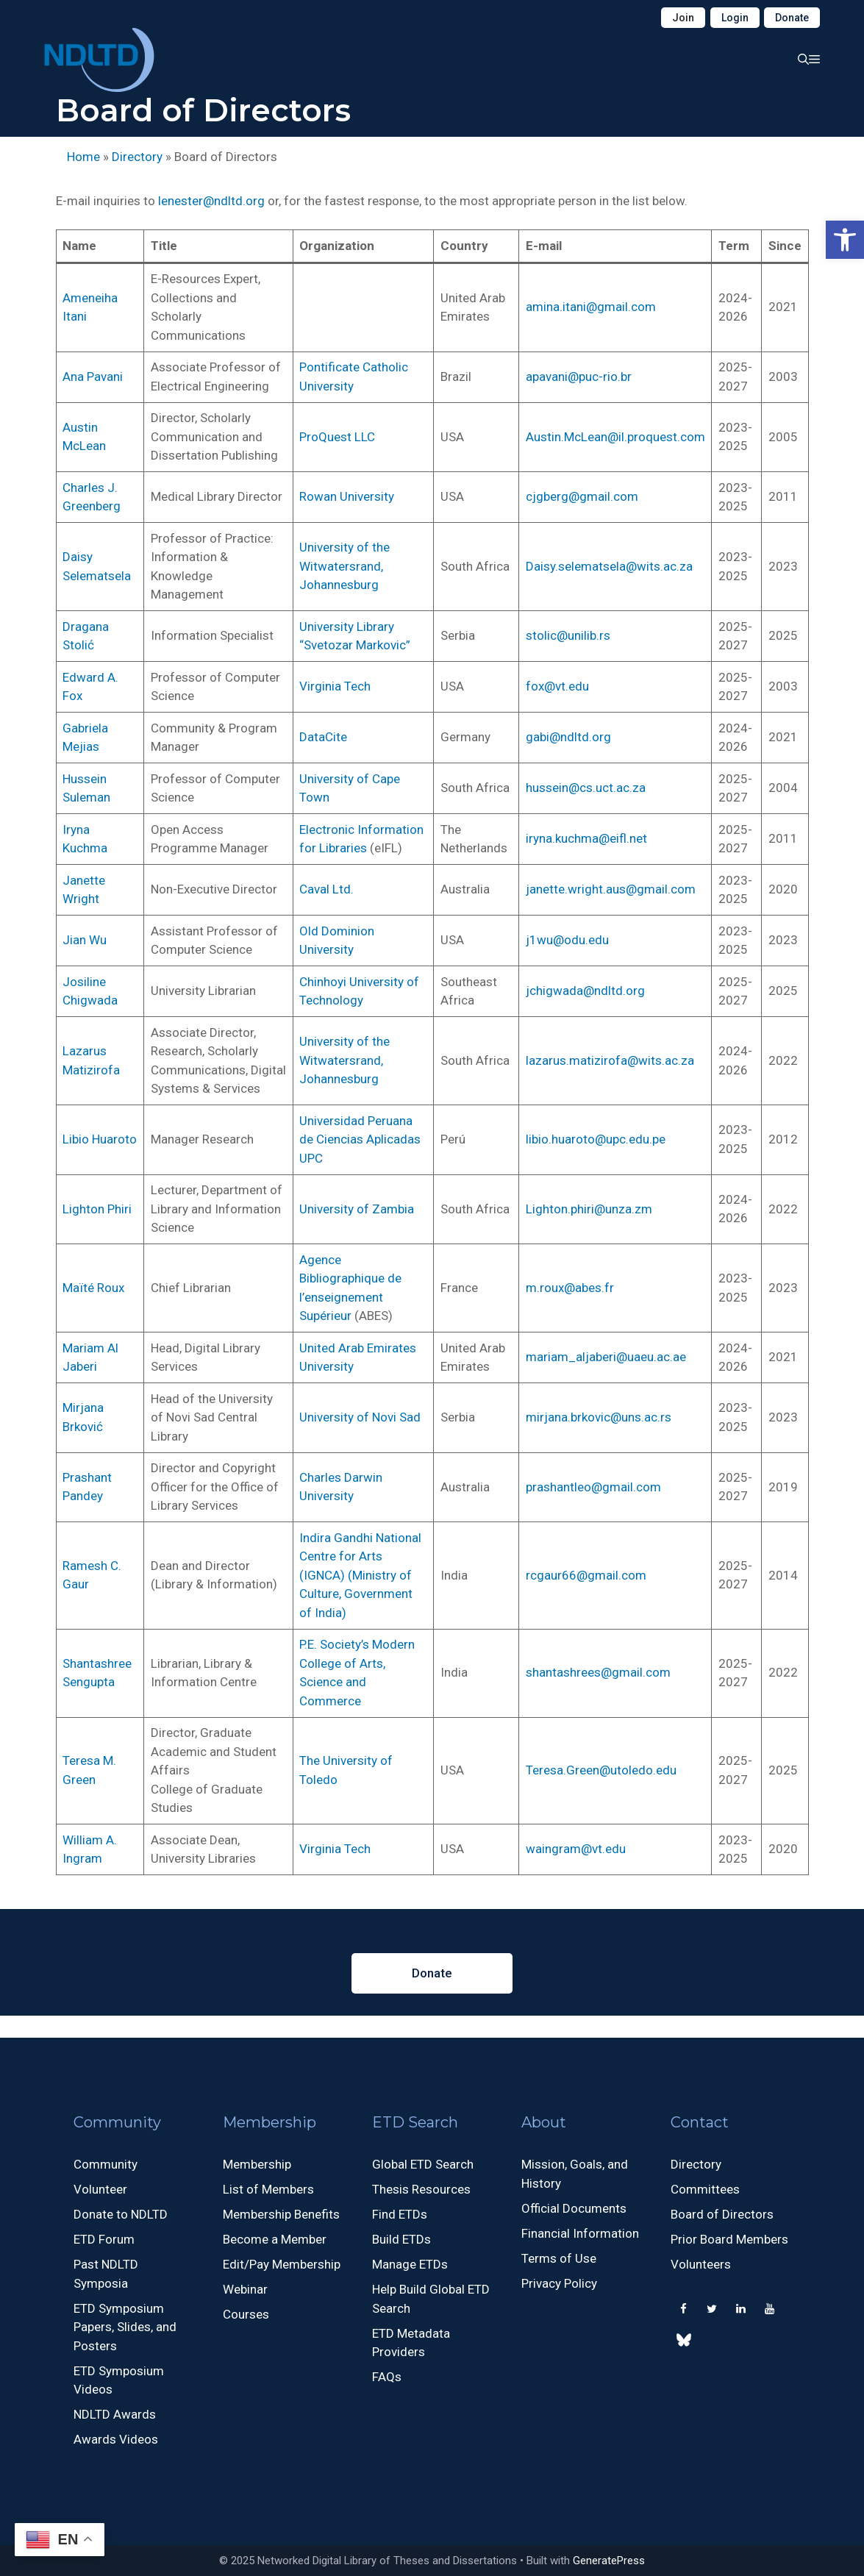 This screenshot has height=2576, width=864. What do you see at coordinates (421, 2189) in the screenshot?
I see `Thesis Resources` at bounding box center [421, 2189].